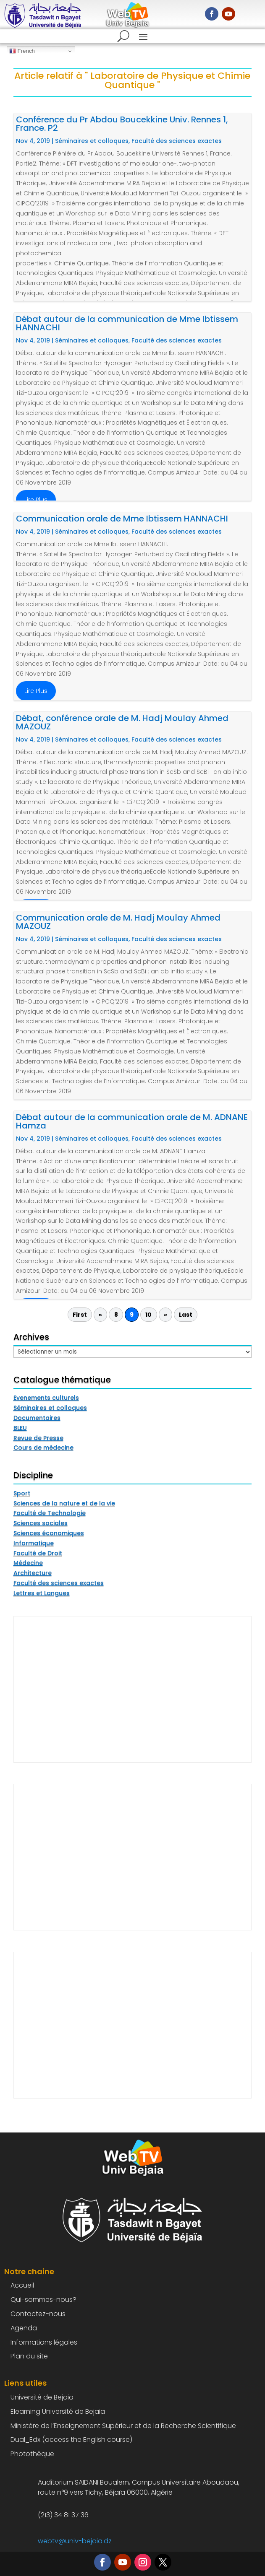 The height and width of the screenshot is (2576, 265). I want to click on Sciences de la nature et de la vie, so click(64, 1503).